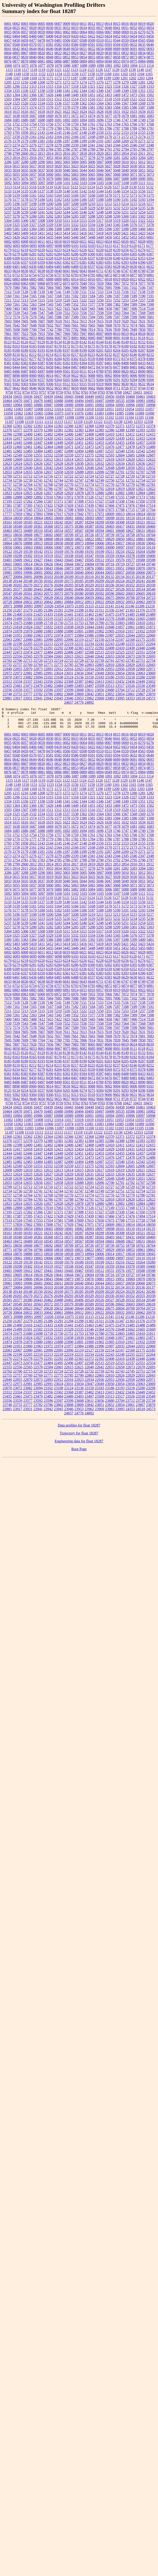 The image size is (158, 2576). What do you see at coordinates (66, 99) in the screenshot?
I see `1513` at bounding box center [66, 99].